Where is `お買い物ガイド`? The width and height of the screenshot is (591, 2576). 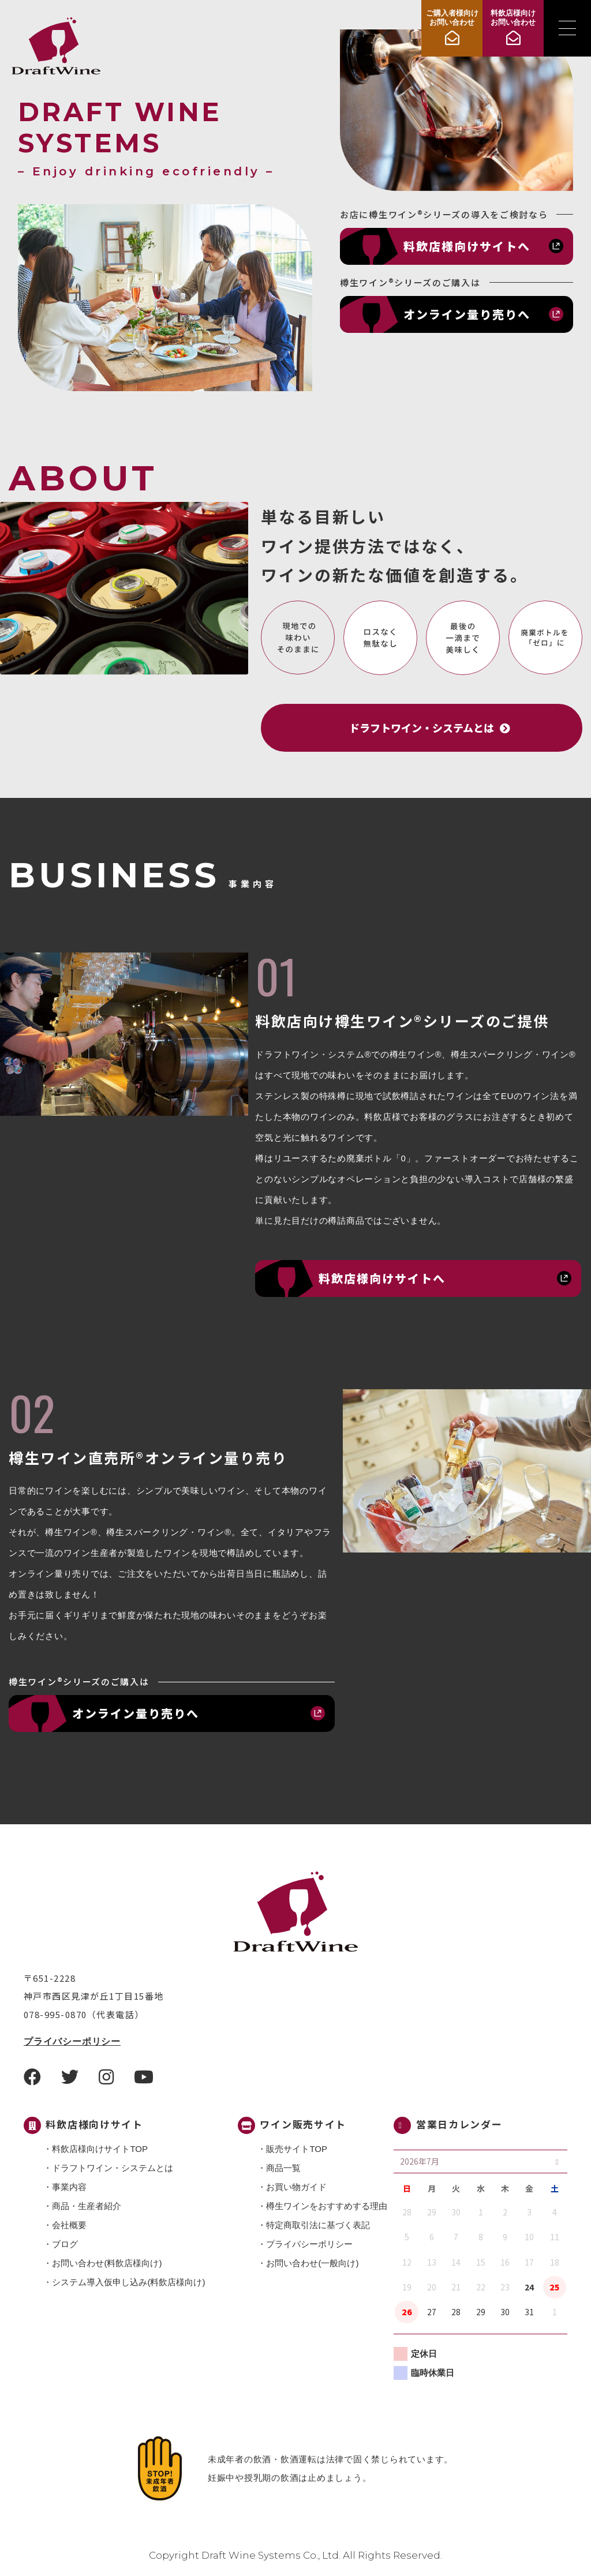
お買い物ガイド is located at coordinates (296, 2187).